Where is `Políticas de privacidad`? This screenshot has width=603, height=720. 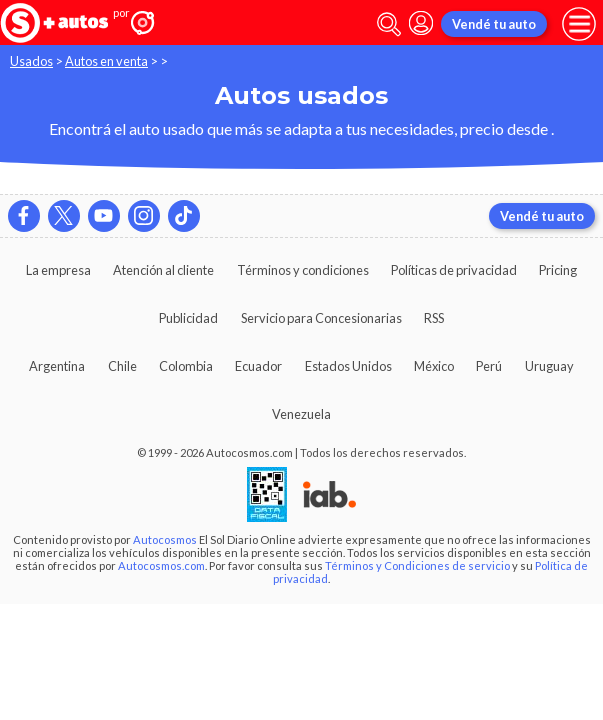 Políticas de privacidad is located at coordinates (454, 270).